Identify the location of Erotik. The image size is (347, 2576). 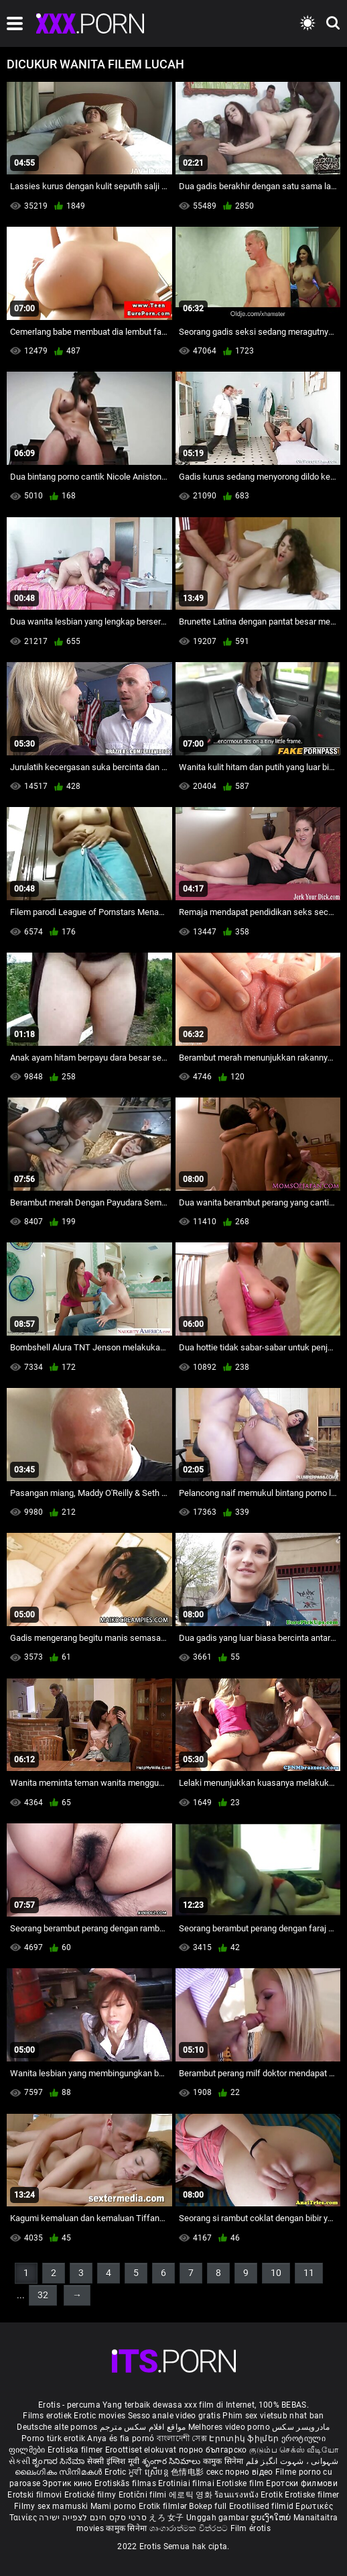
(273, 2495).